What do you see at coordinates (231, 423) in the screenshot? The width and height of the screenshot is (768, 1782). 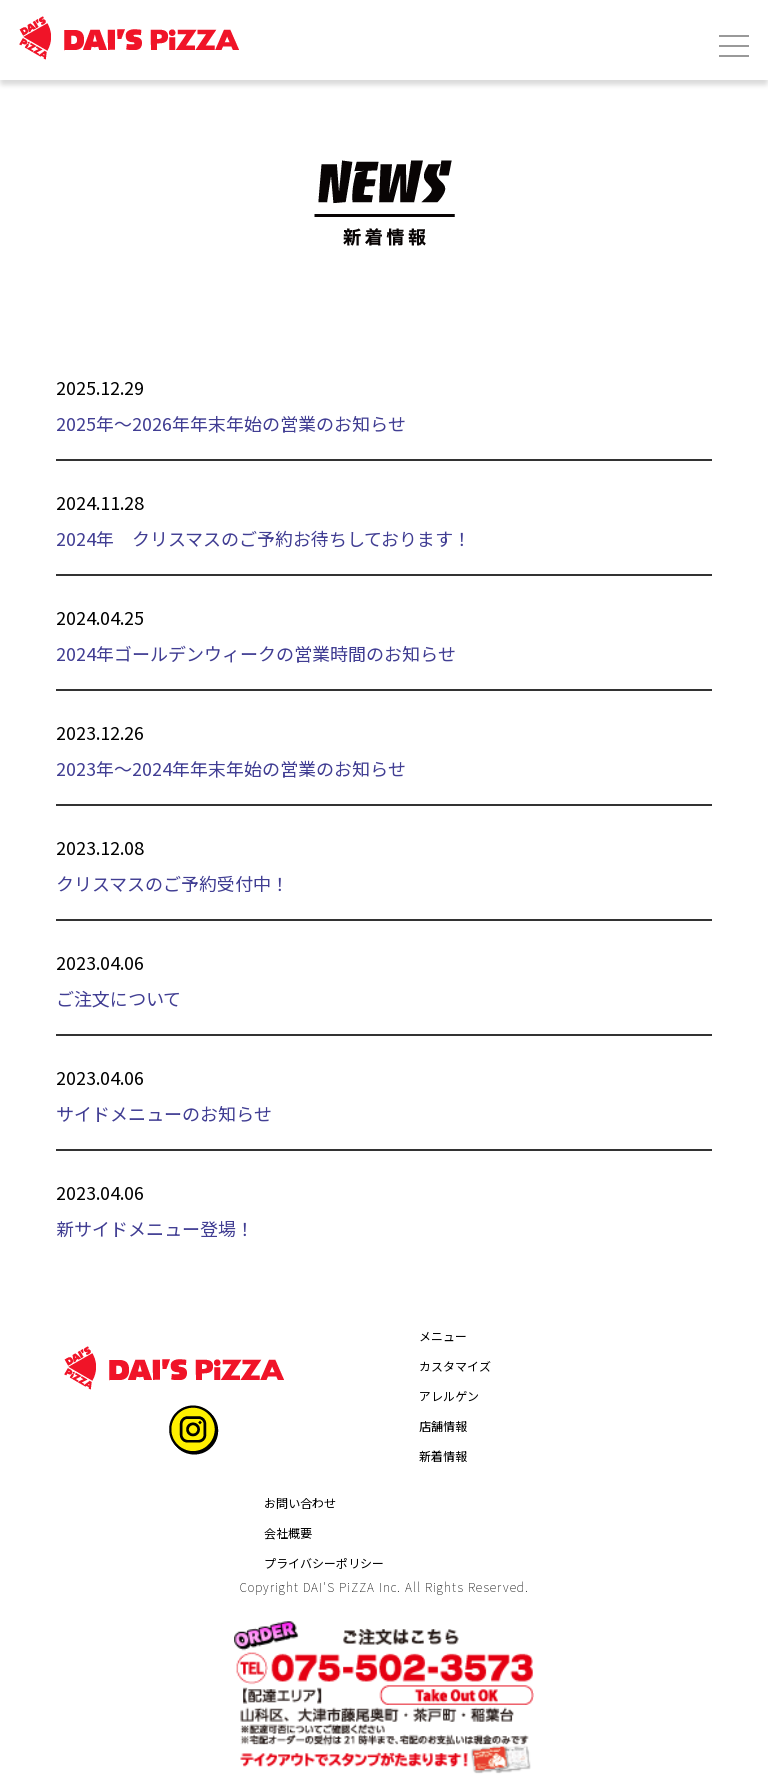 I see `2025年～2026年年末年始の営業のお知らせ` at bounding box center [231, 423].